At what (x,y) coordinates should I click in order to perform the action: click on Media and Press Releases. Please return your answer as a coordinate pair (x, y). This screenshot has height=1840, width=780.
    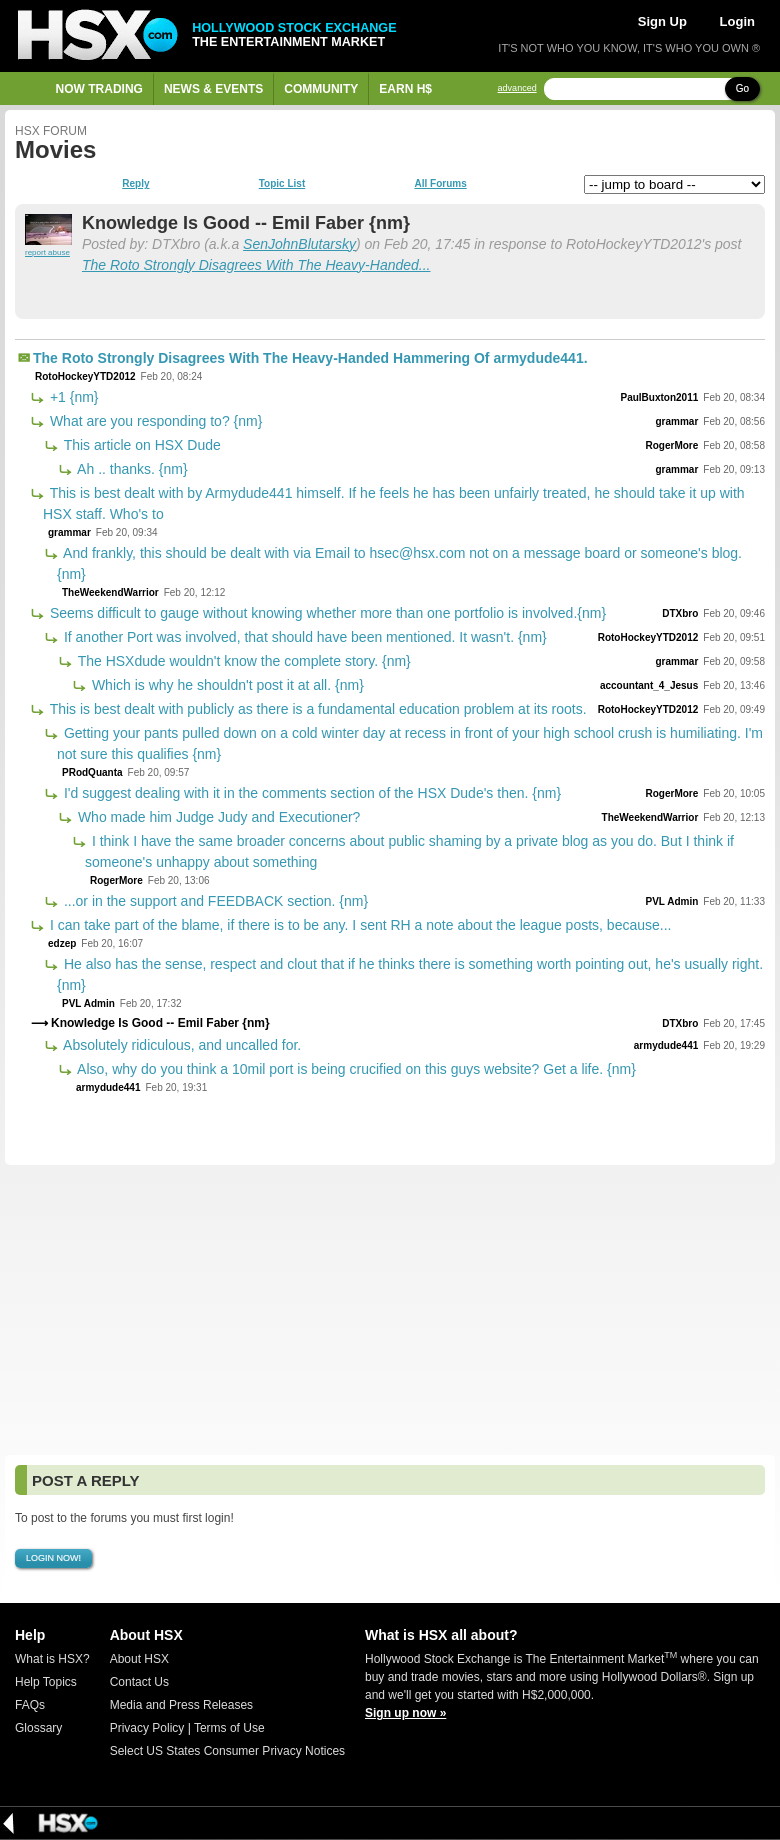
    Looking at the image, I should click on (181, 1705).